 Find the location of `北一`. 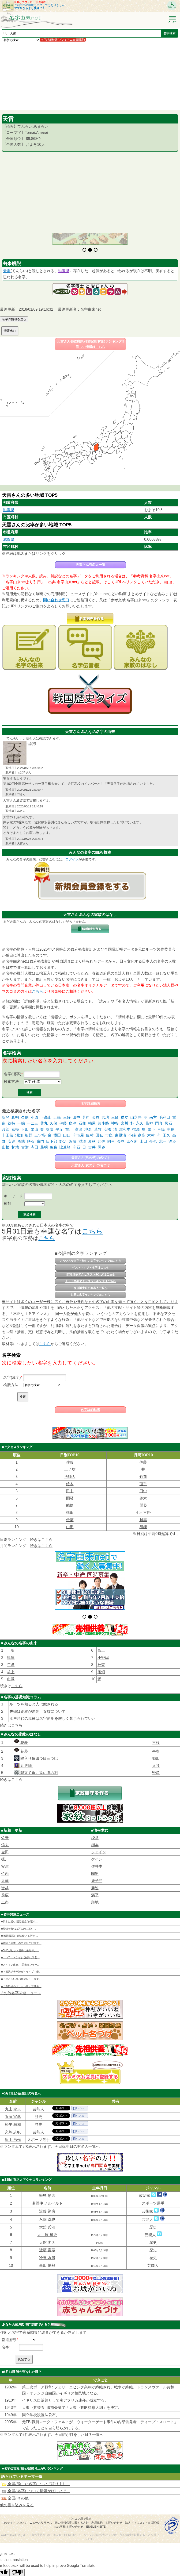

北一 is located at coordinates (162, 1141).